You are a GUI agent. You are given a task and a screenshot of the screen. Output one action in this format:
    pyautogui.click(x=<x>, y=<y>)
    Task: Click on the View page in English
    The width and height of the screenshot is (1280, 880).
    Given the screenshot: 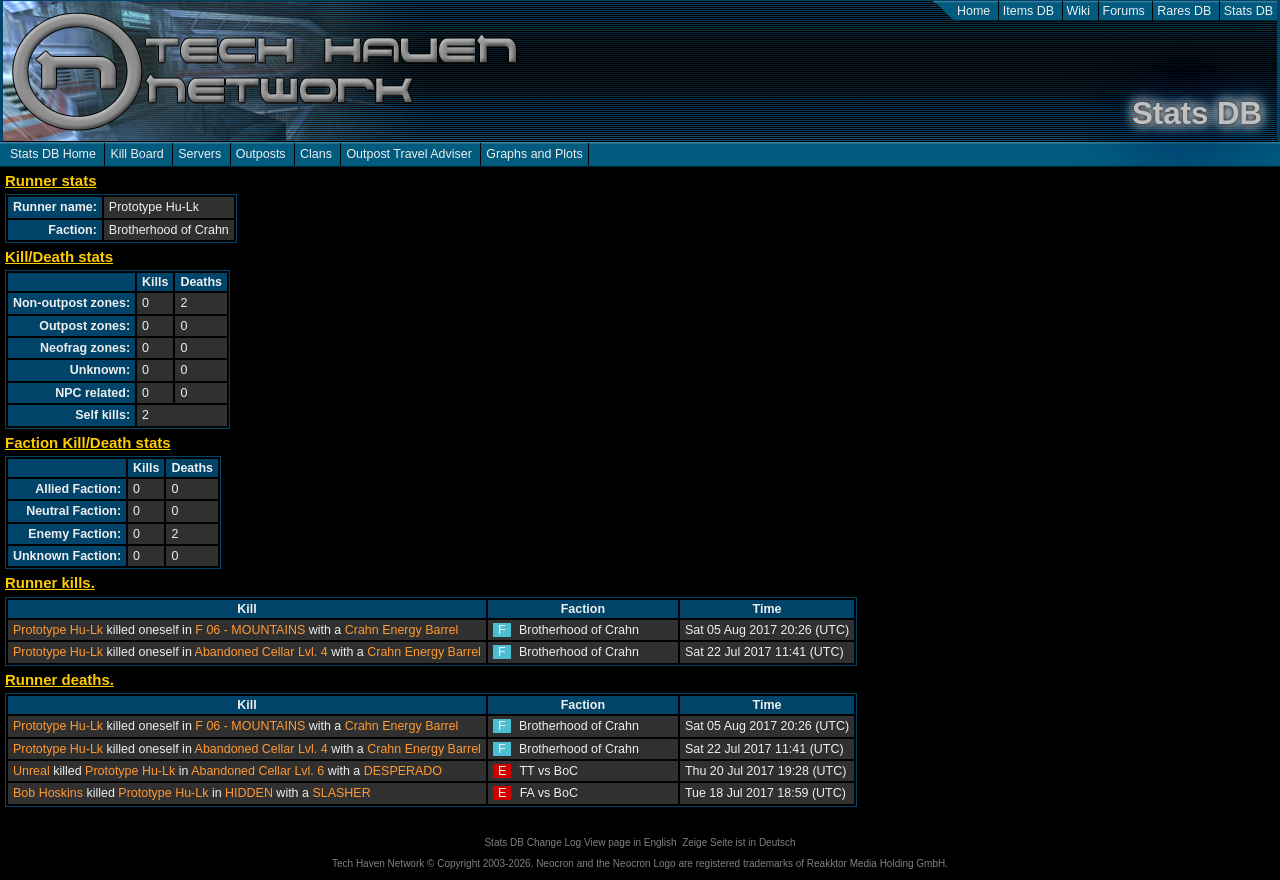 What is the action you would take?
    pyautogui.click(x=630, y=842)
    